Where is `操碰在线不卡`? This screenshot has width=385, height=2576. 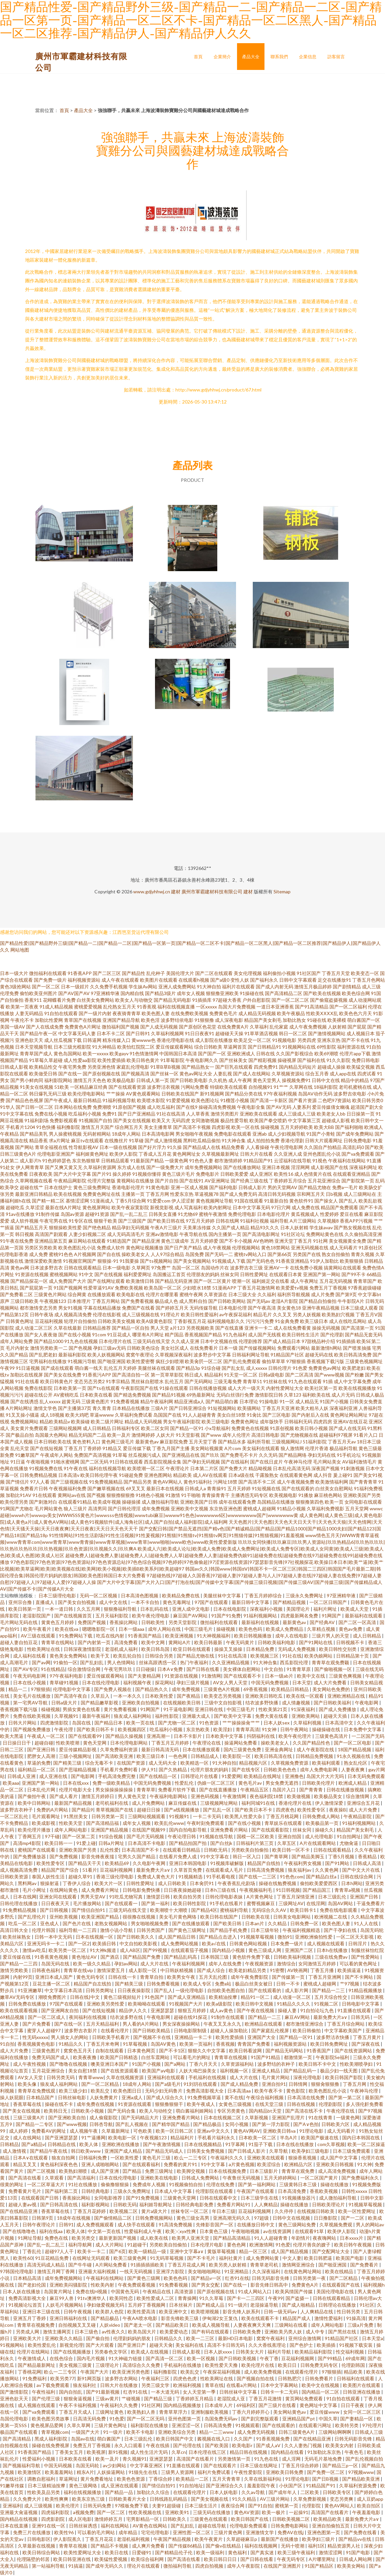 操碰在线不卡 is located at coordinates (59, 2104).